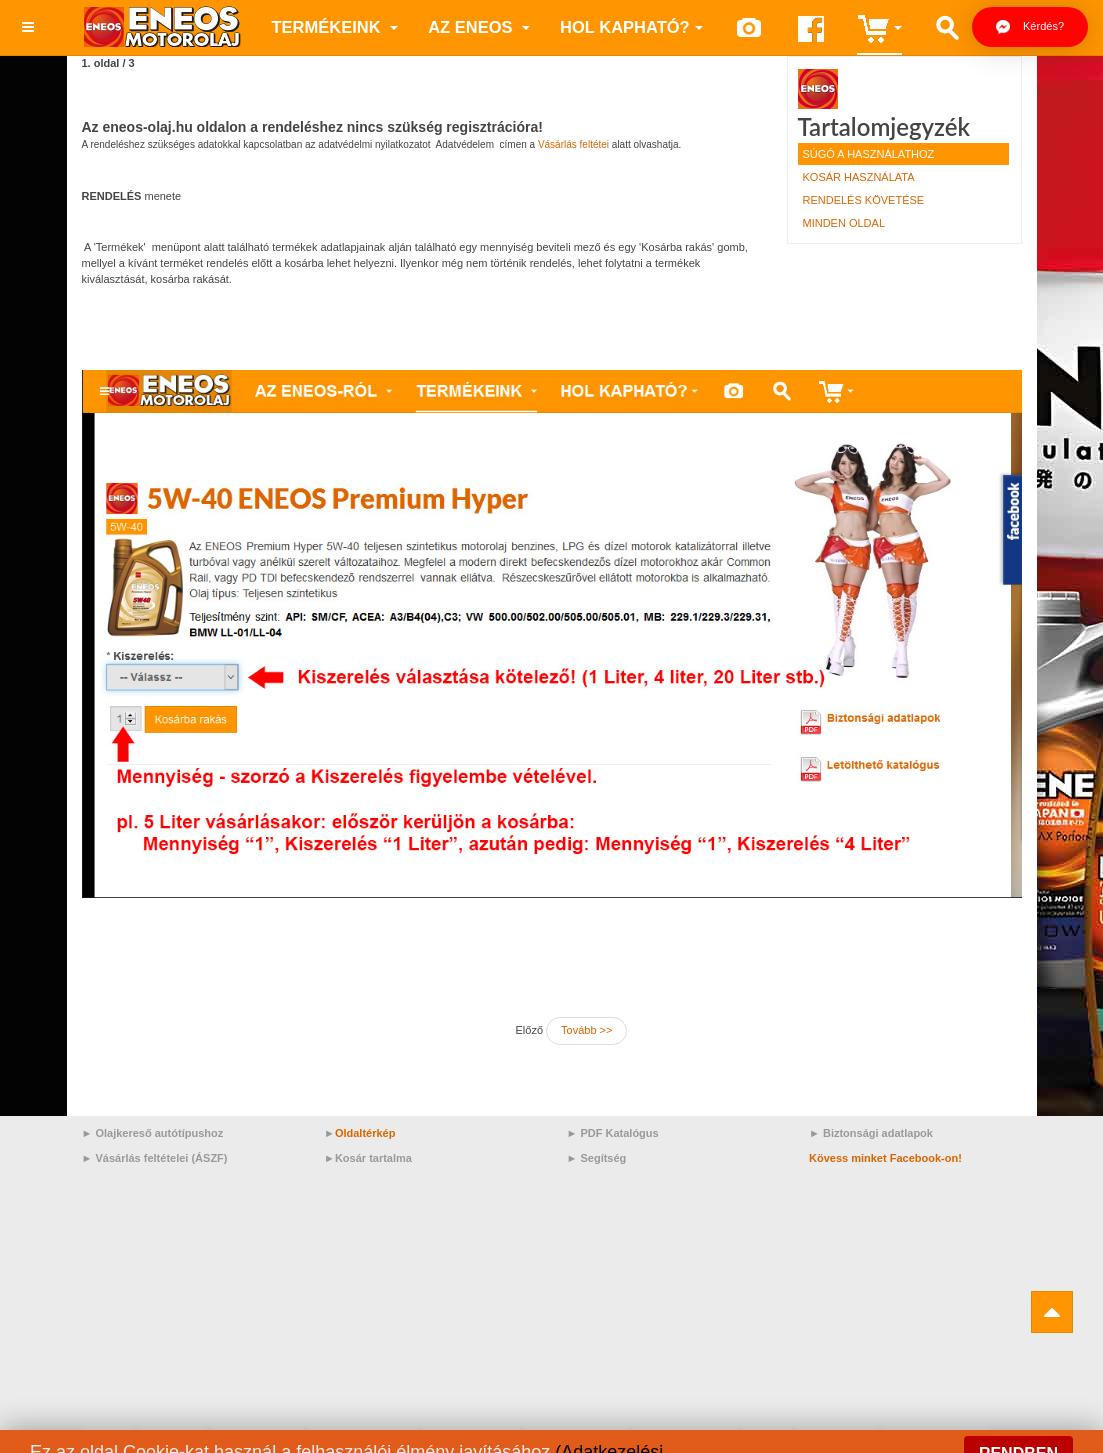  Describe the element at coordinates (836, 1436) in the screenshot. I see `VW 509.00` at that location.